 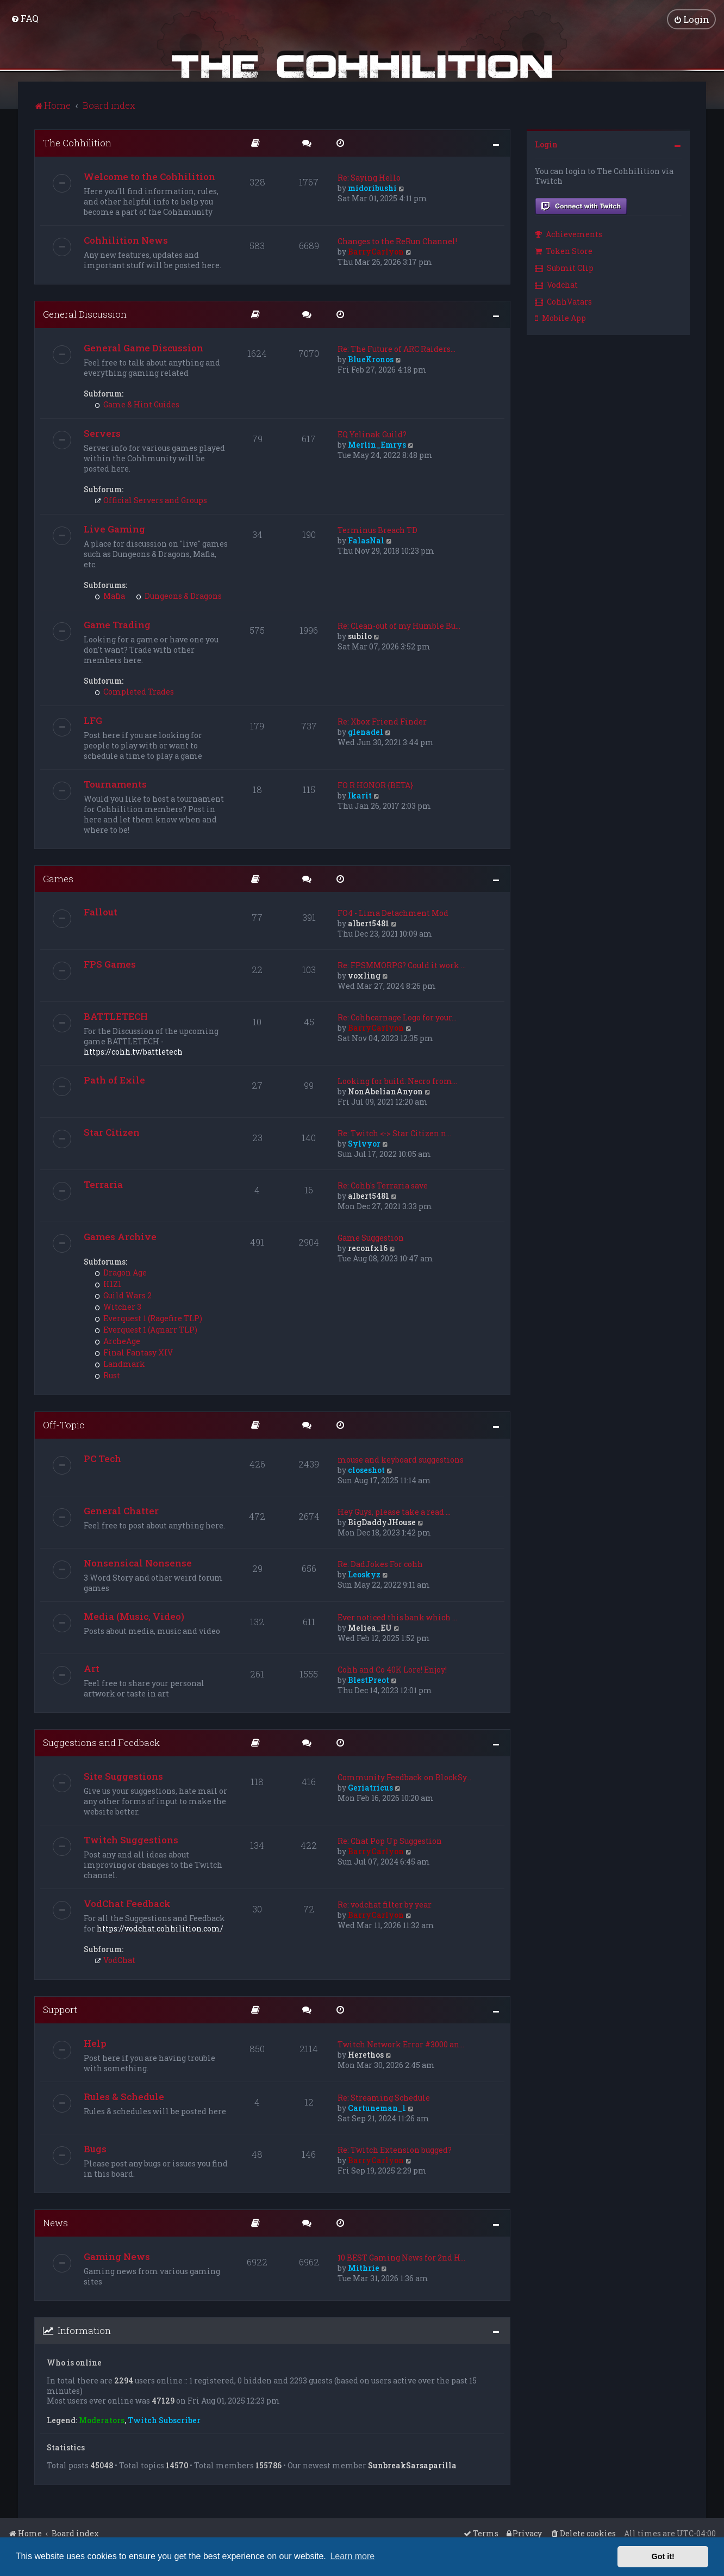 What do you see at coordinates (118, 1306) in the screenshot?
I see `Witcher 3` at bounding box center [118, 1306].